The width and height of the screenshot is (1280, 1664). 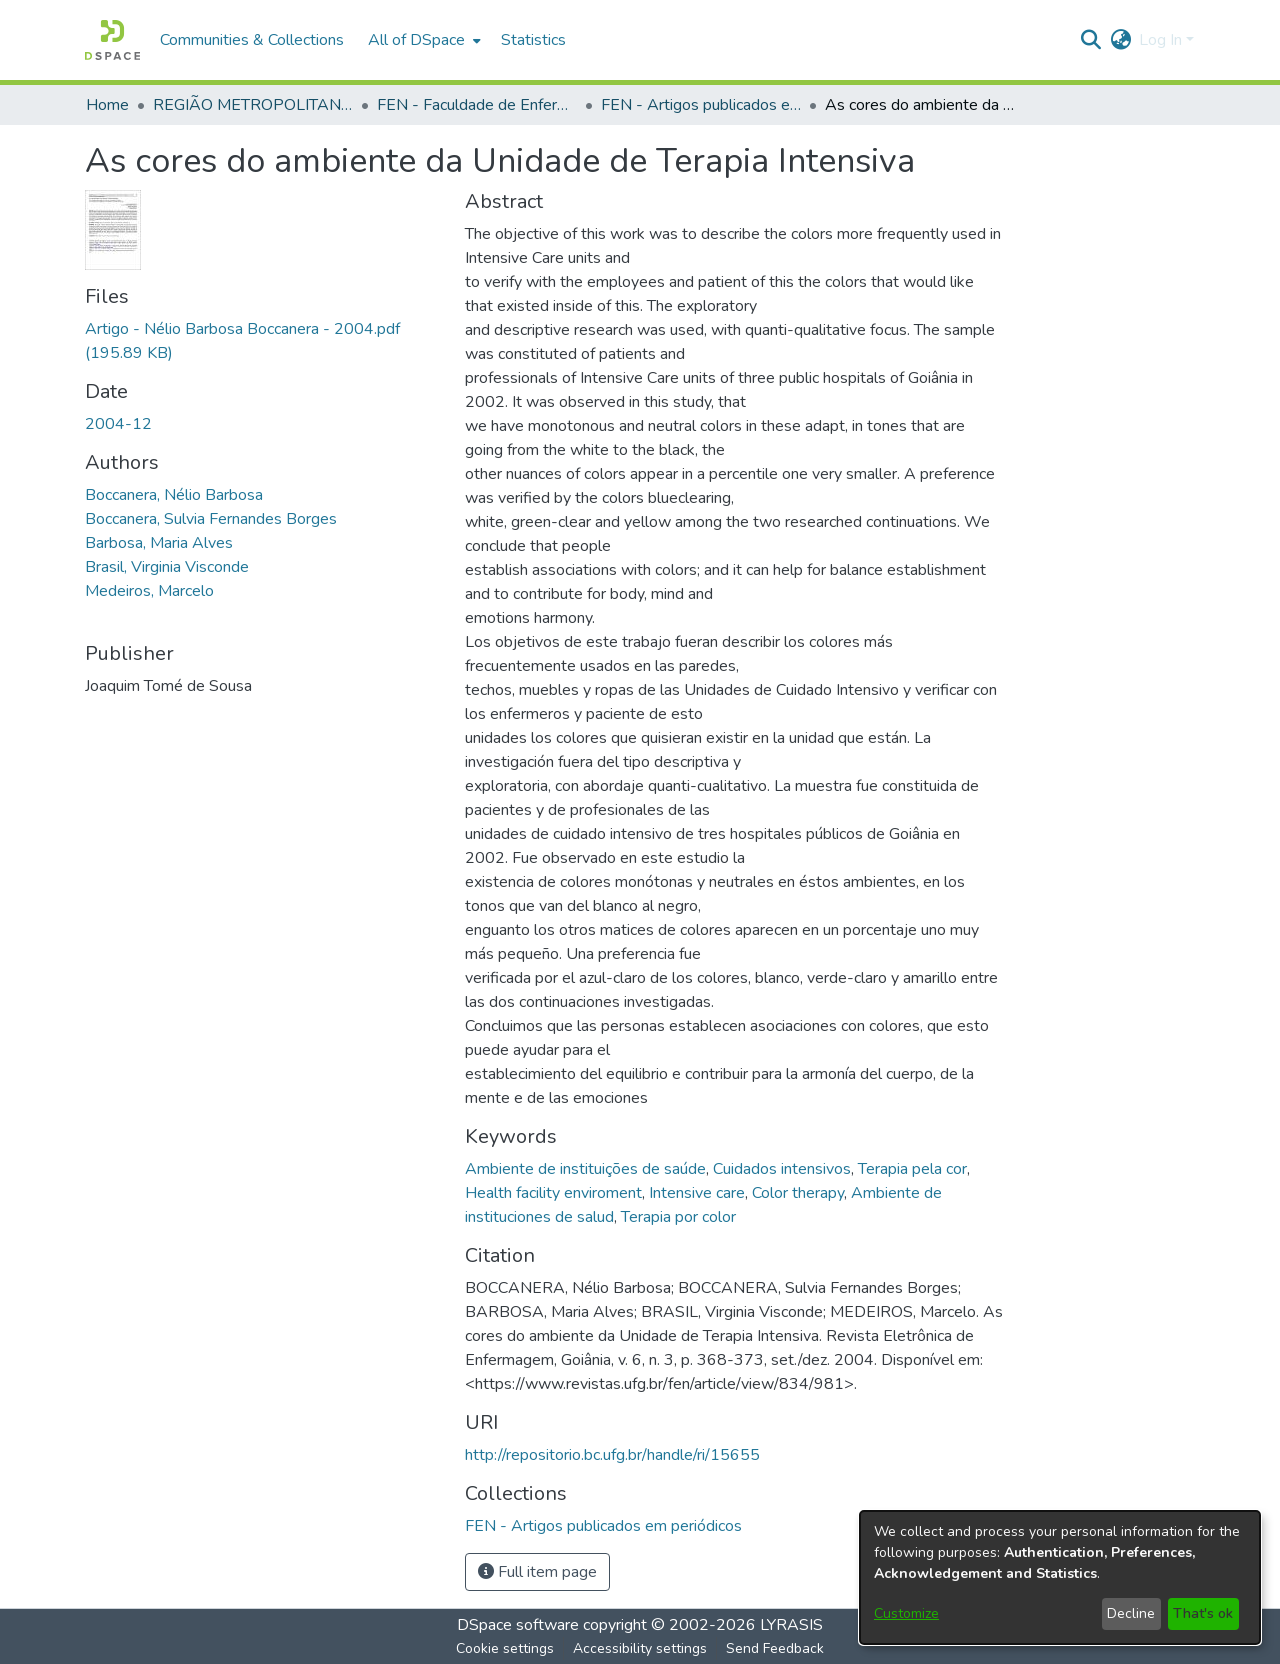 What do you see at coordinates (603, 1526) in the screenshot?
I see `[link]` at bounding box center [603, 1526].